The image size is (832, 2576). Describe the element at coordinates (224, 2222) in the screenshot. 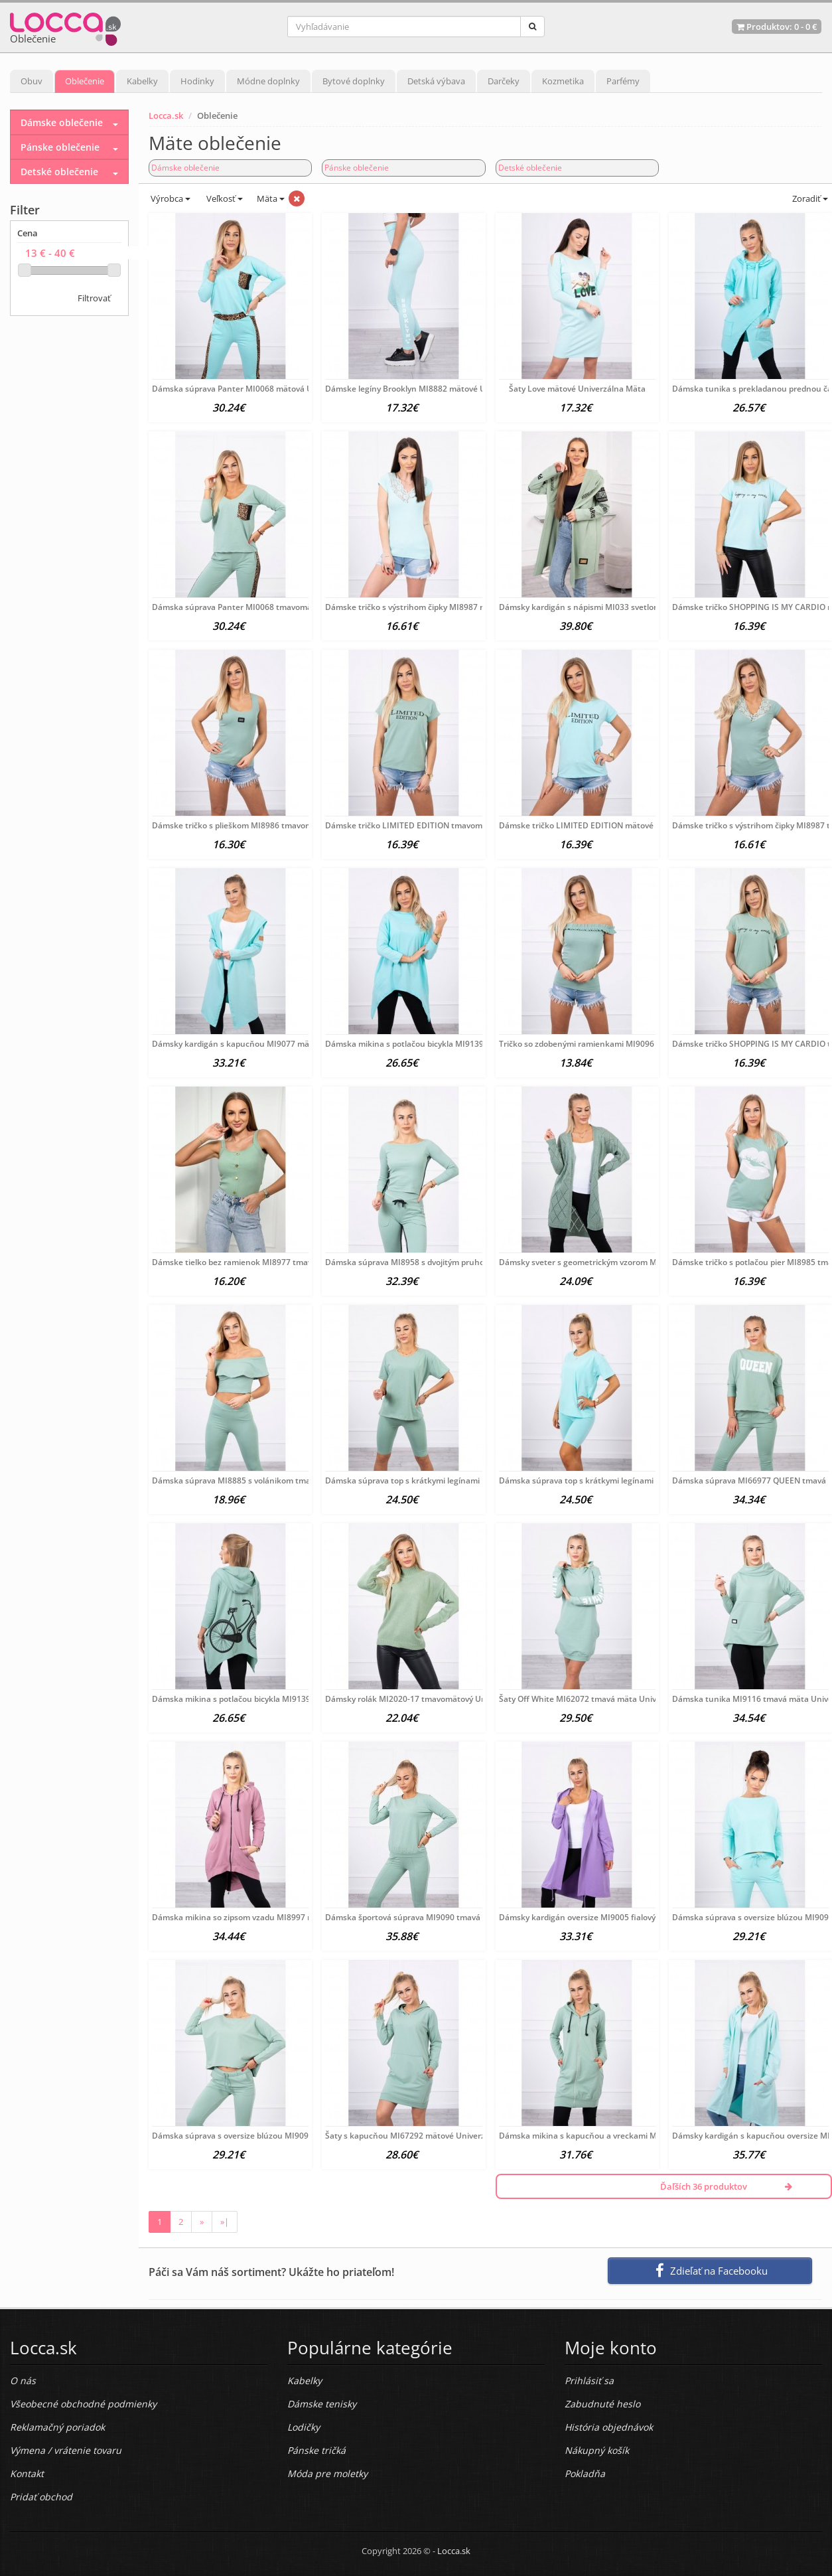

I see `»|` at that location.